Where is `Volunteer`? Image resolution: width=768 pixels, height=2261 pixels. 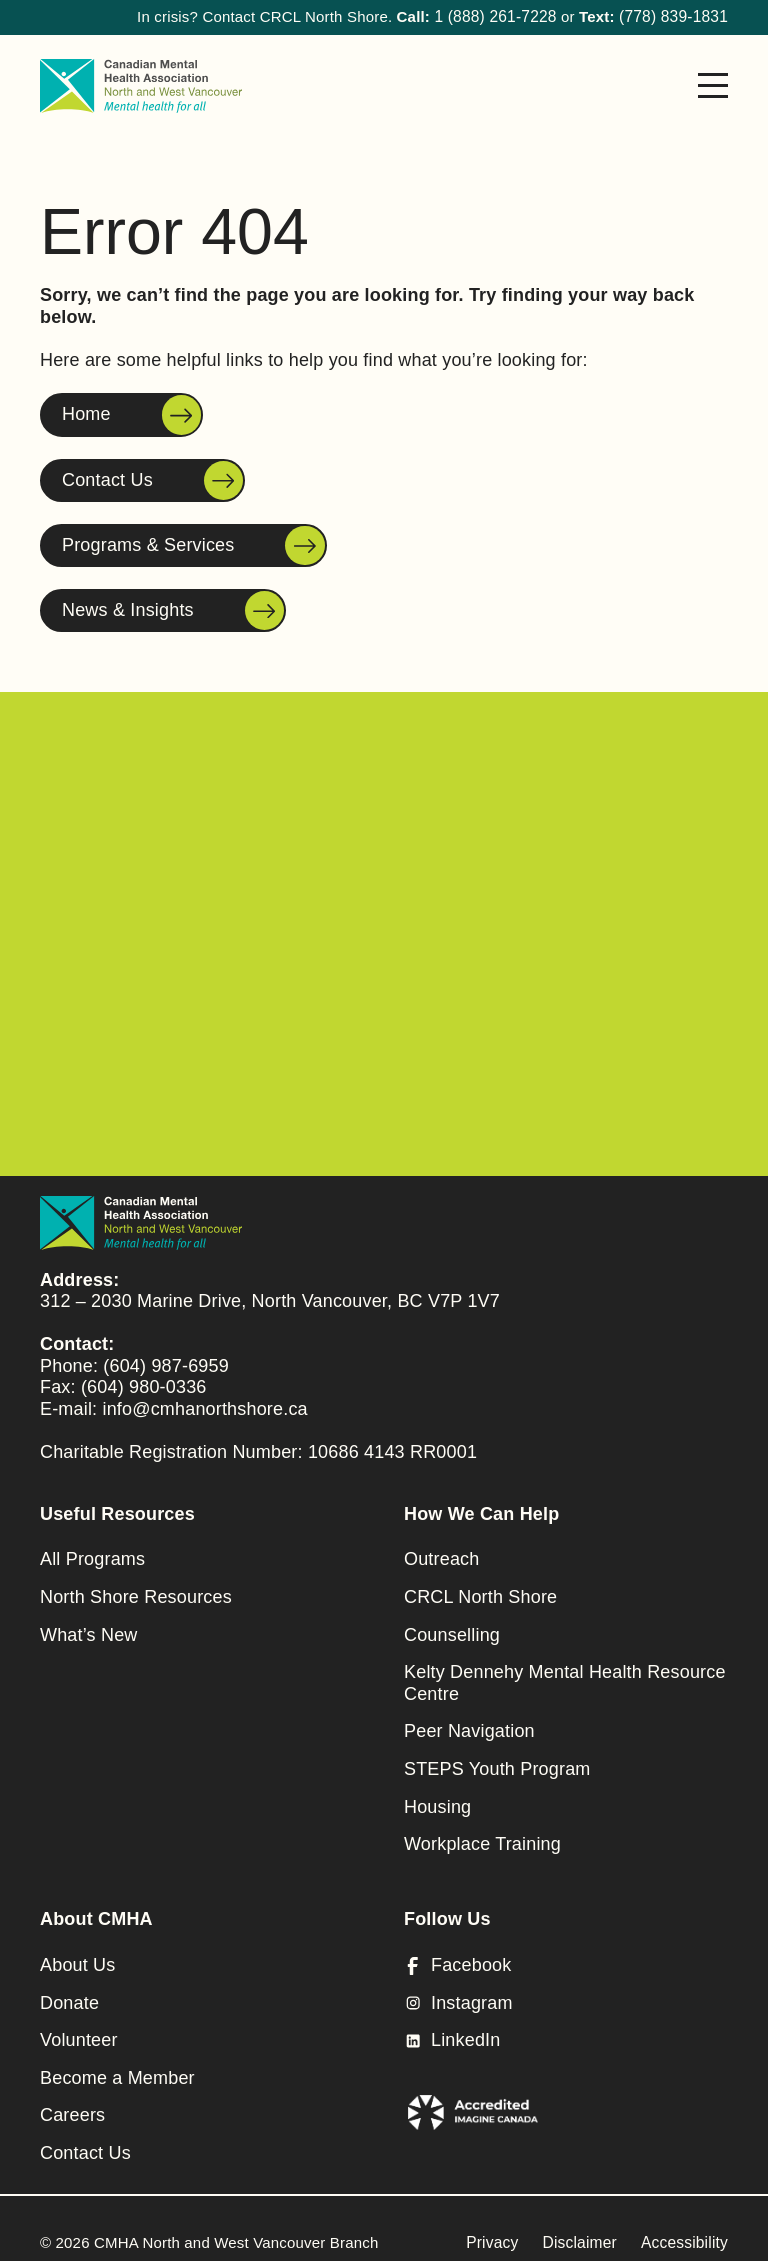 Volunteer is located at coordinates (79, 2029).